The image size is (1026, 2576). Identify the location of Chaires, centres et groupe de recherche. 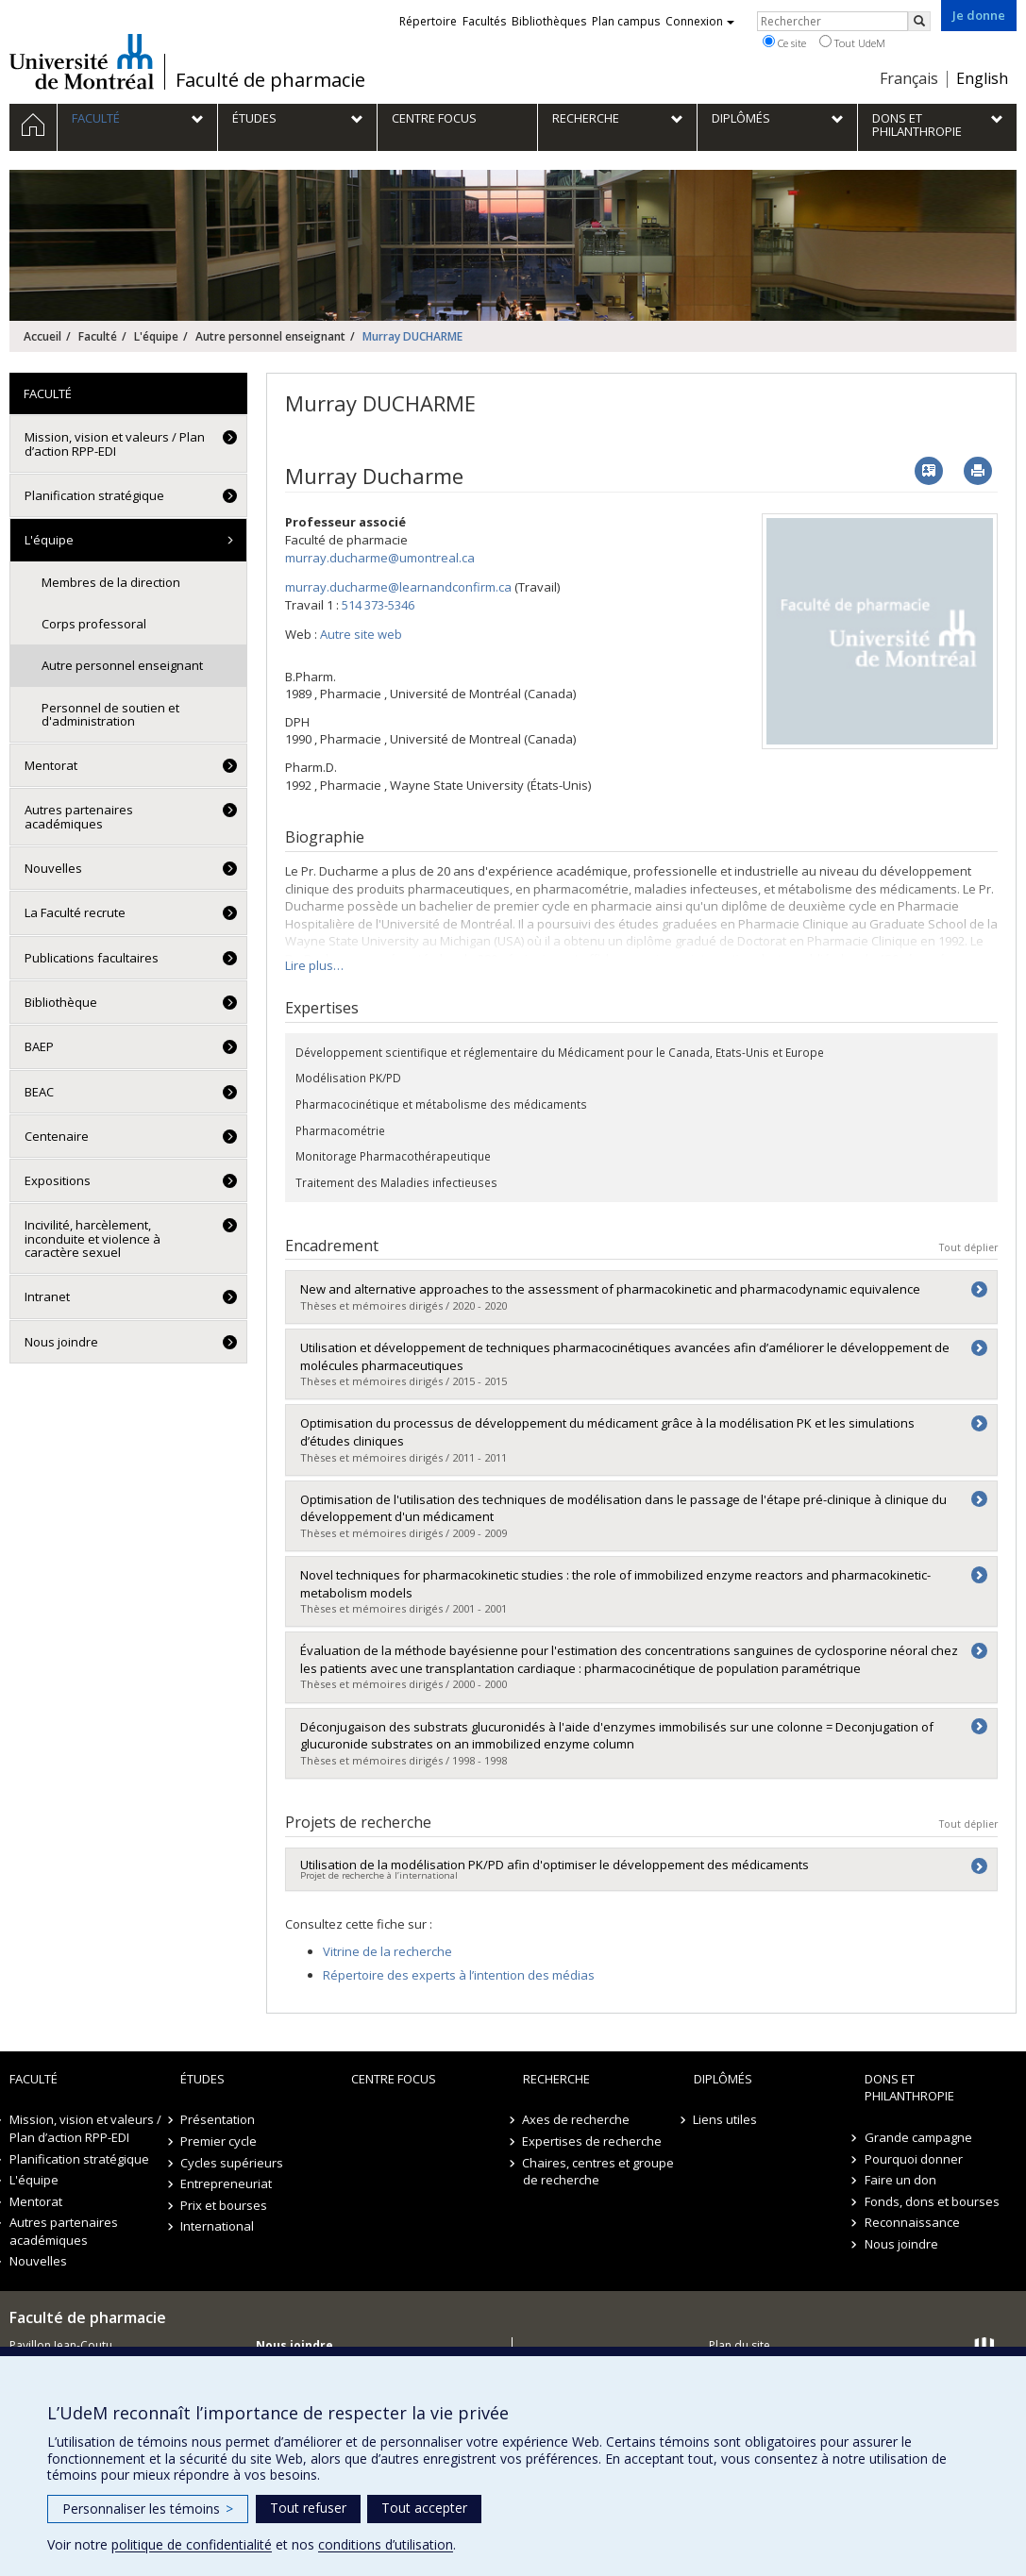
(599, 2171).